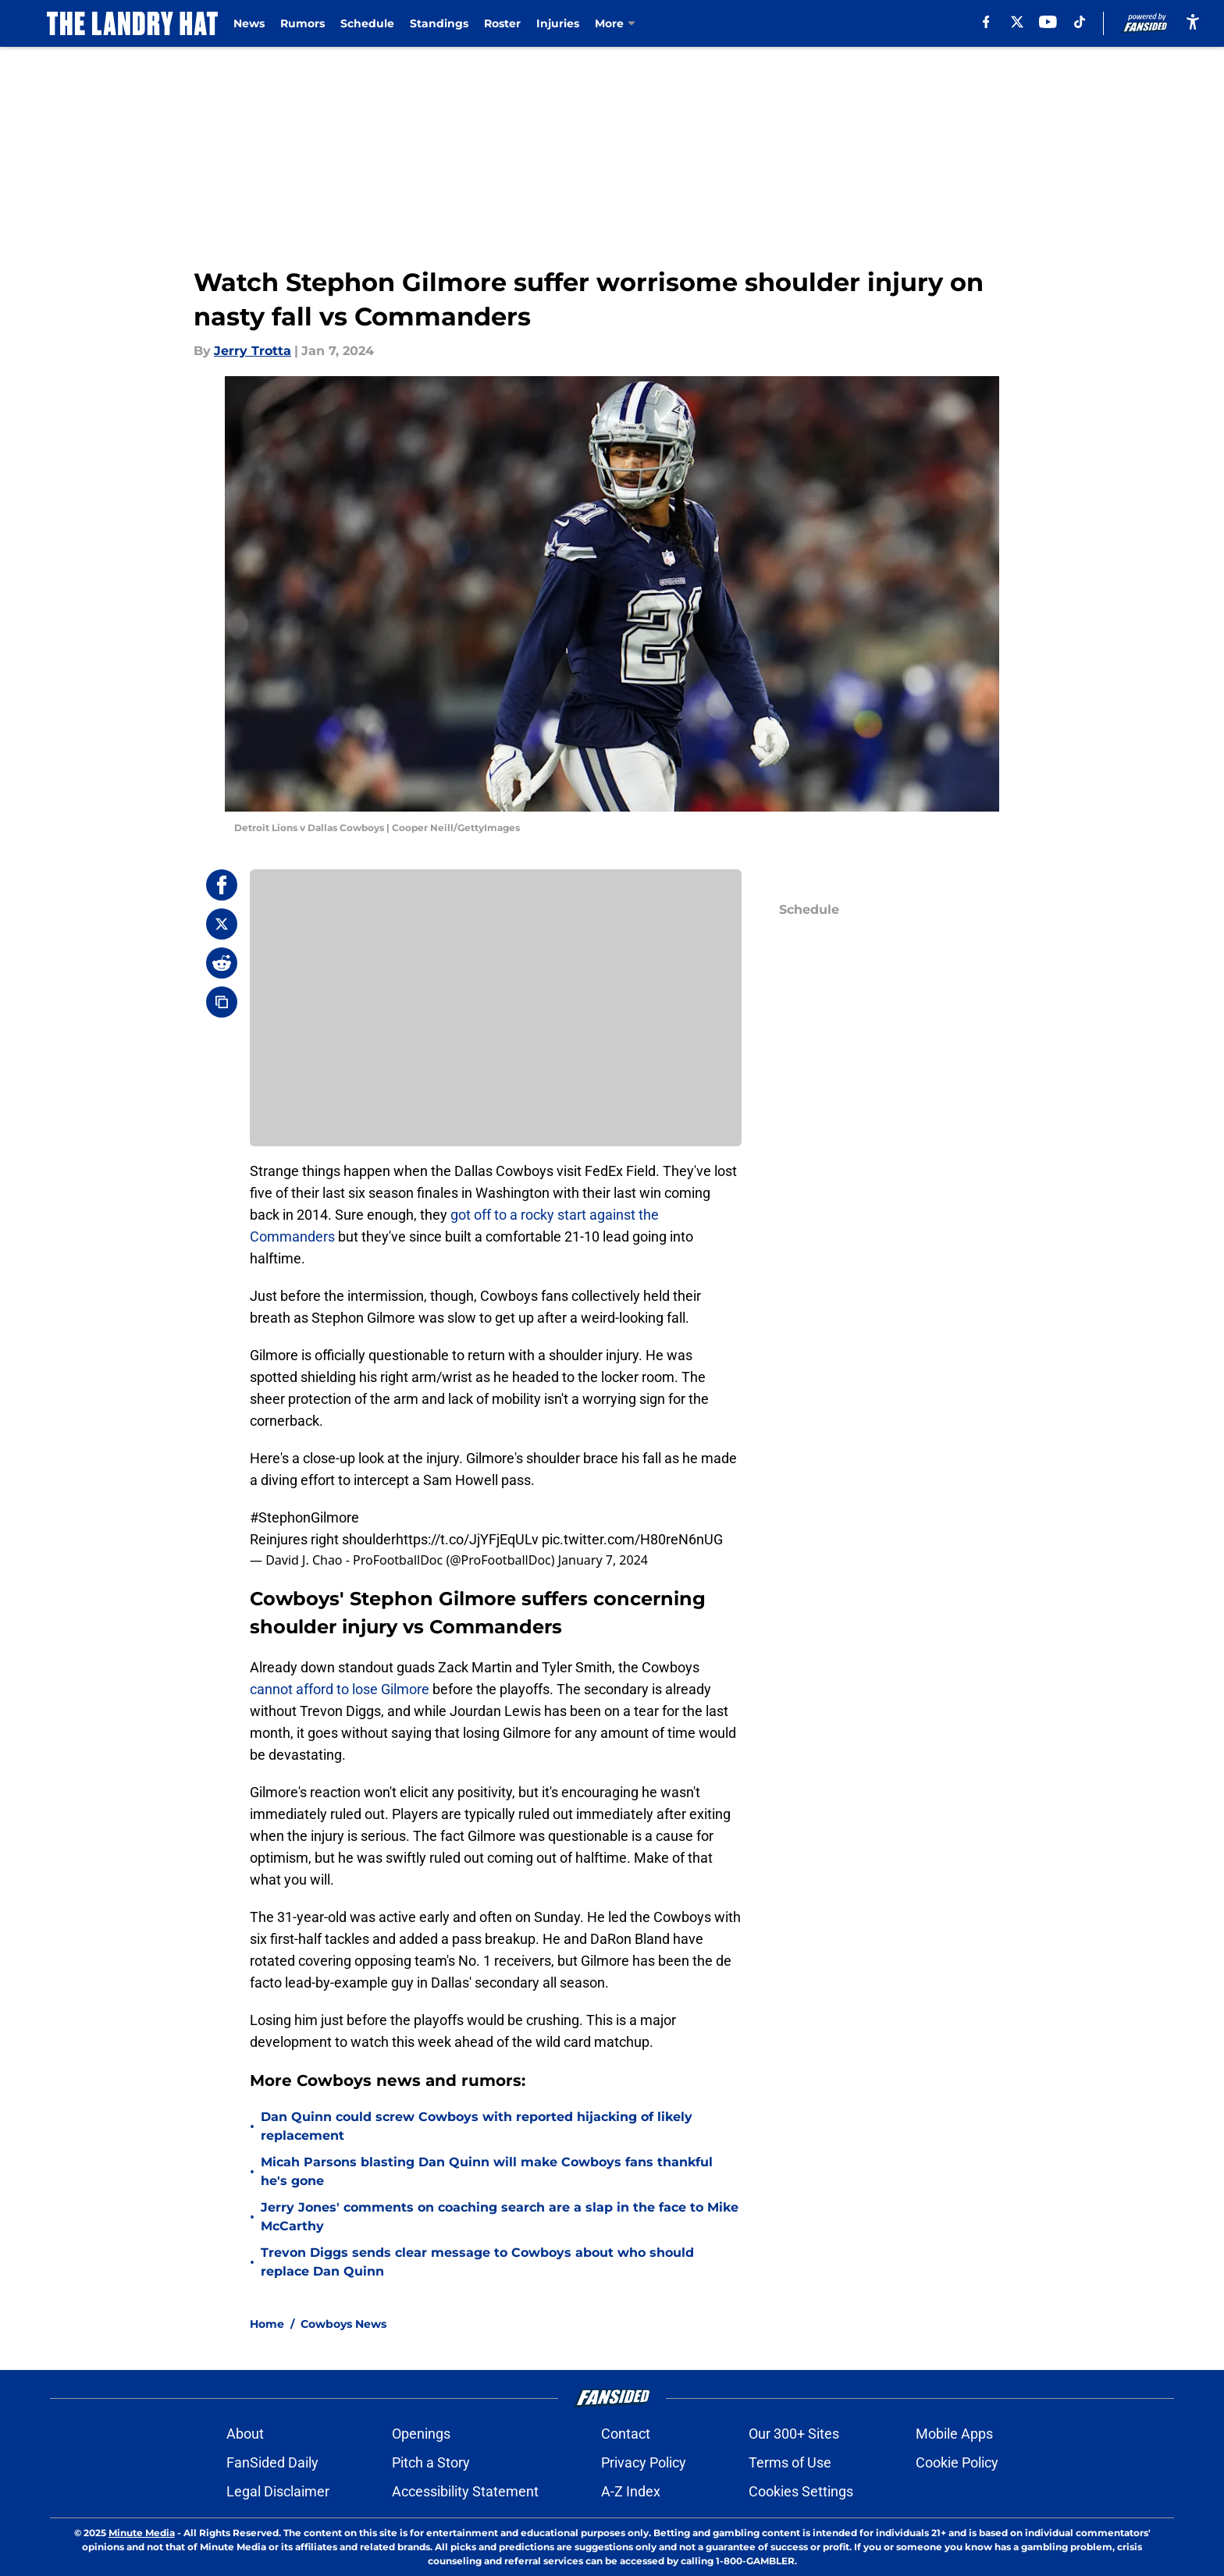 The image size is (1224, 2576). What do you see at coordinates (1048, 22) in the screenshot?
I see `[youtube]` at bounding box center [1048, 22].